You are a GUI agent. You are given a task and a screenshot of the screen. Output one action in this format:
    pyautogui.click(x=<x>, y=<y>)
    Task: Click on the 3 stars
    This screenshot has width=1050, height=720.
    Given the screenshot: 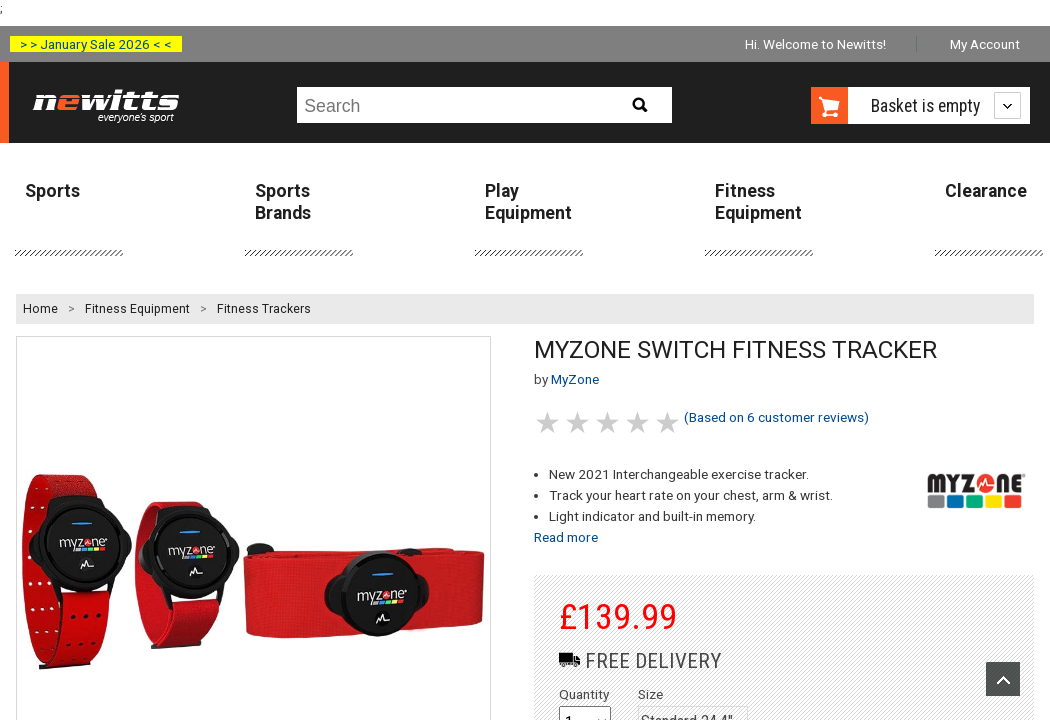 What is the action you would take?
    pyautogui.click(x=609, y=422)
    